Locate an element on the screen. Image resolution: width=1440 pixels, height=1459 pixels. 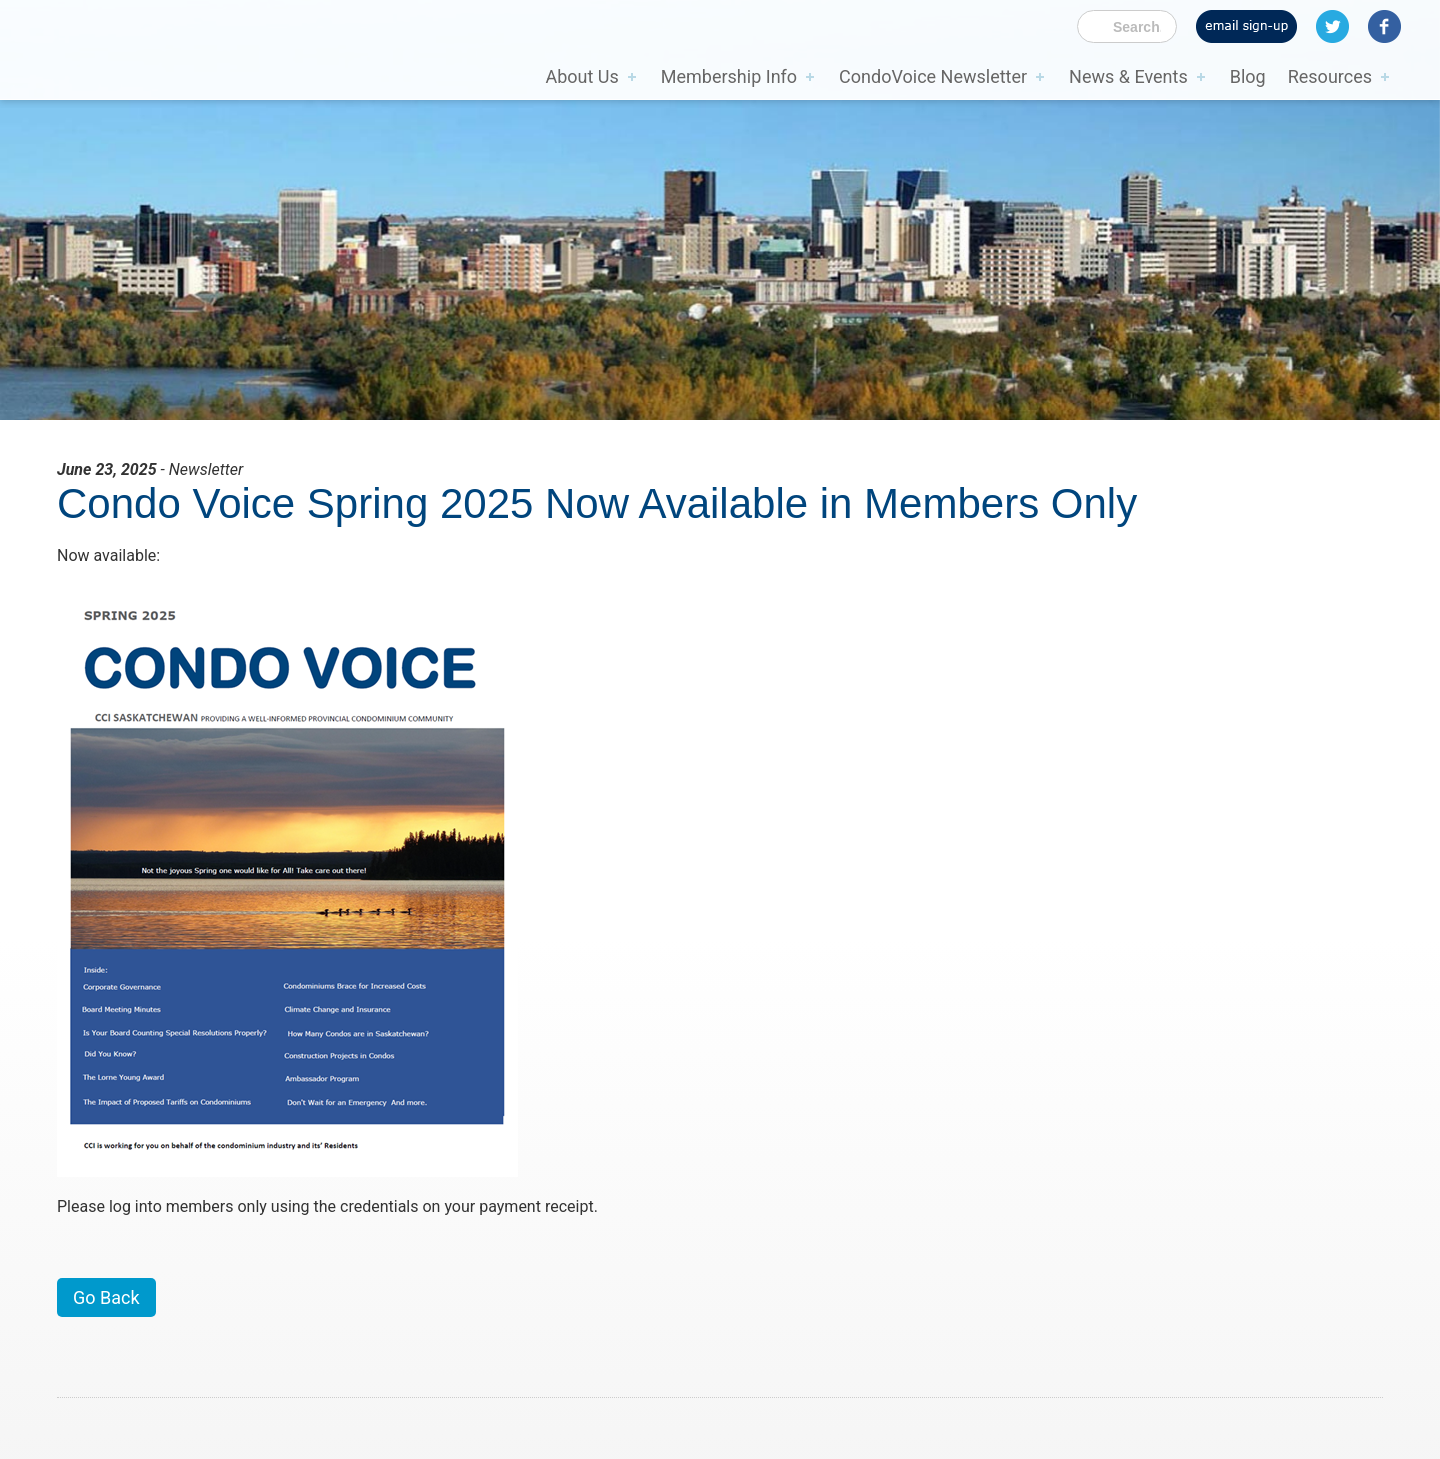
Membership Info is located at coordinates (729, 76).